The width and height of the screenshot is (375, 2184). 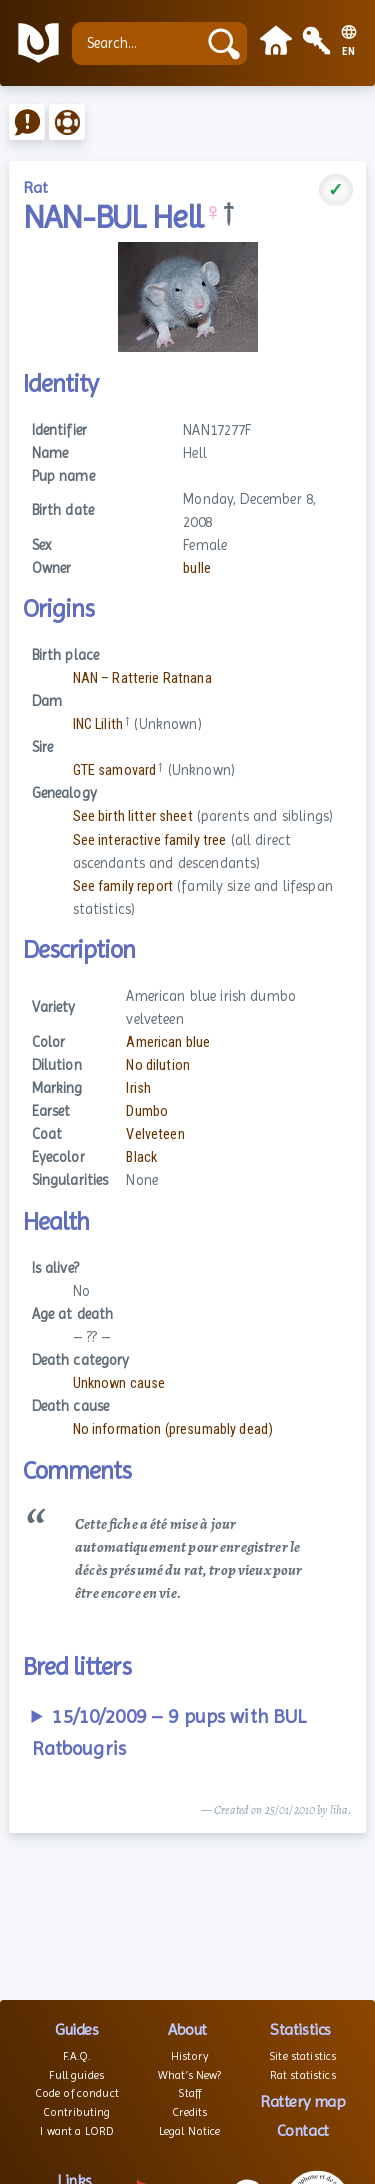 I want to click on Irish, so click(x=138, y=1088).